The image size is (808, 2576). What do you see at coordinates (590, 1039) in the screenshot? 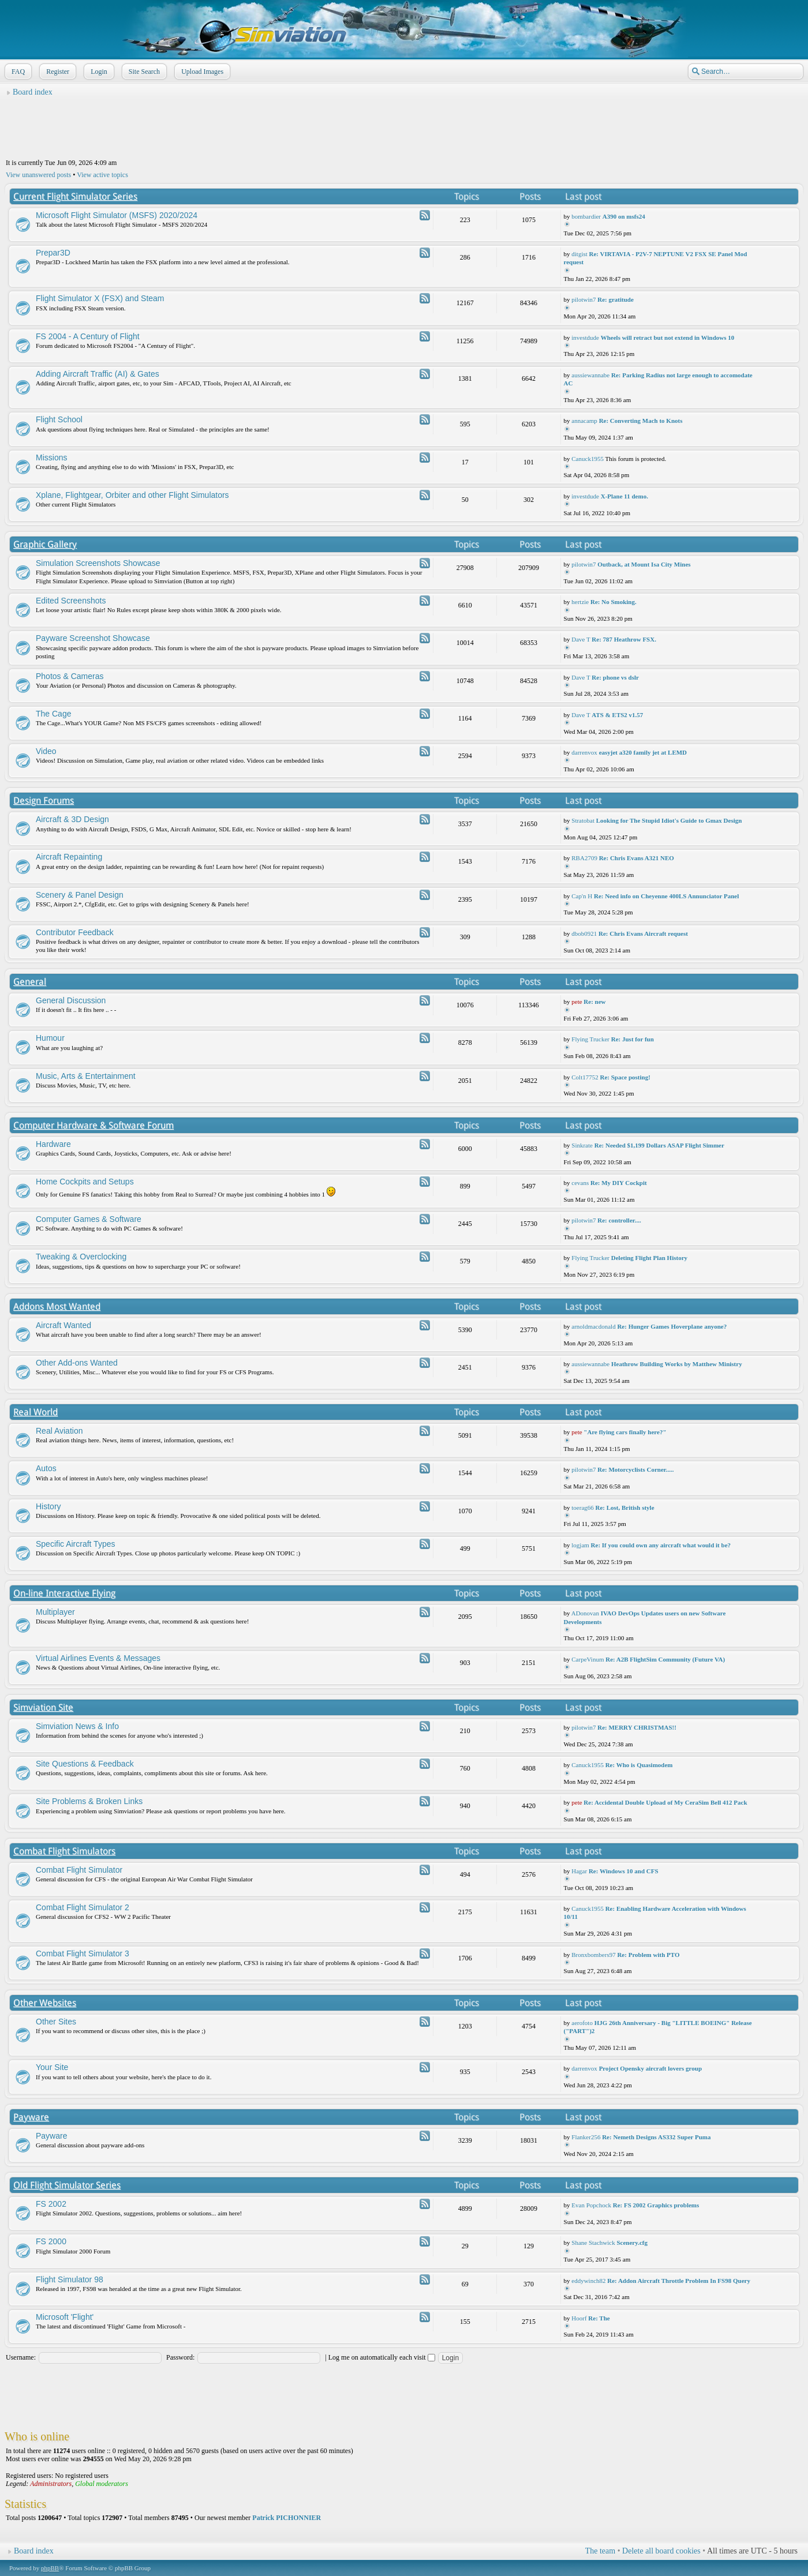
I see `Flying Trucker` at bounding box center [590, 1039].